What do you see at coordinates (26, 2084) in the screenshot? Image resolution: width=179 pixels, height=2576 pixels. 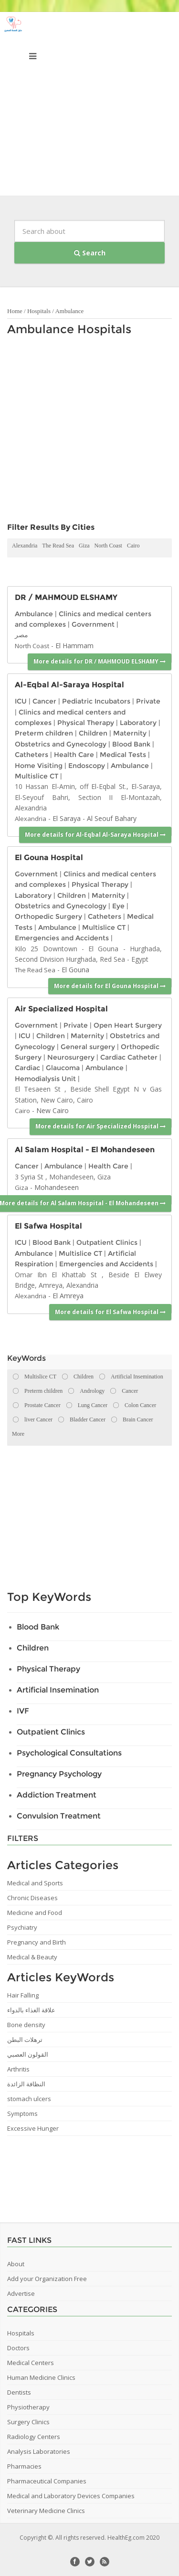 I see `النظافة الزائدة` at bounding box center [26, 2084].